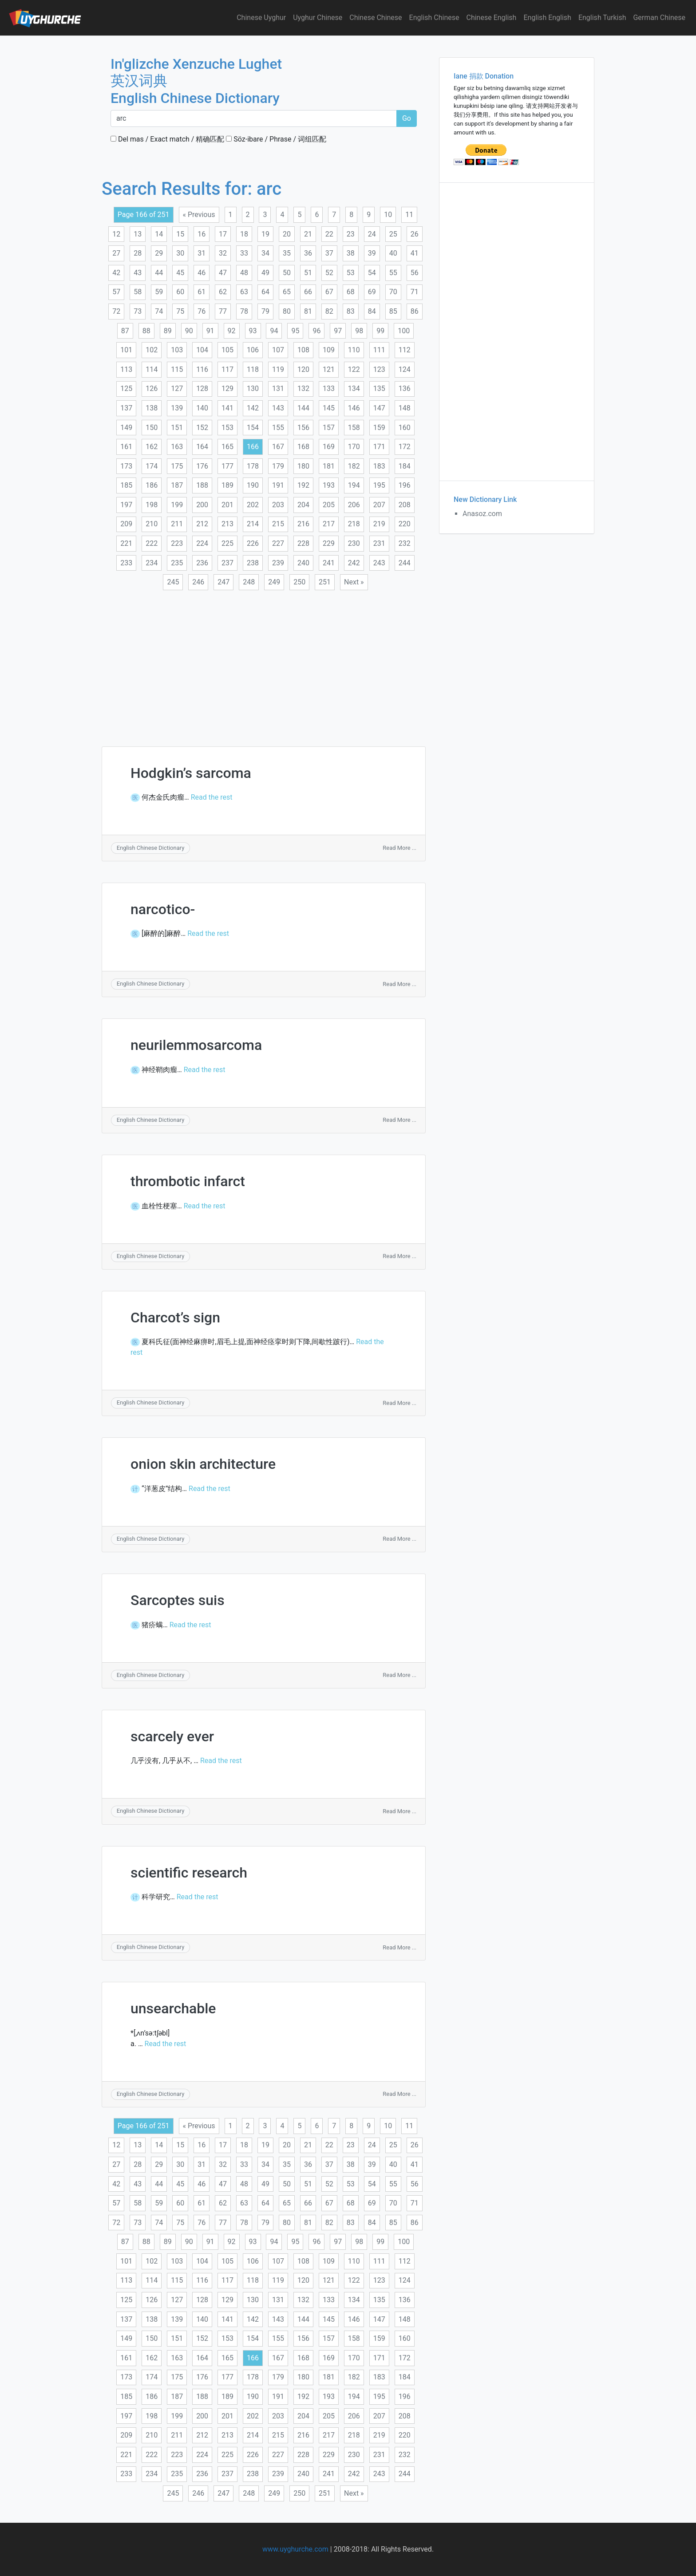 The image size is (696, 2576). What do you see at coordinates (152, 427) in the screenshot?
I see `150` at bounding box center [152, 427].